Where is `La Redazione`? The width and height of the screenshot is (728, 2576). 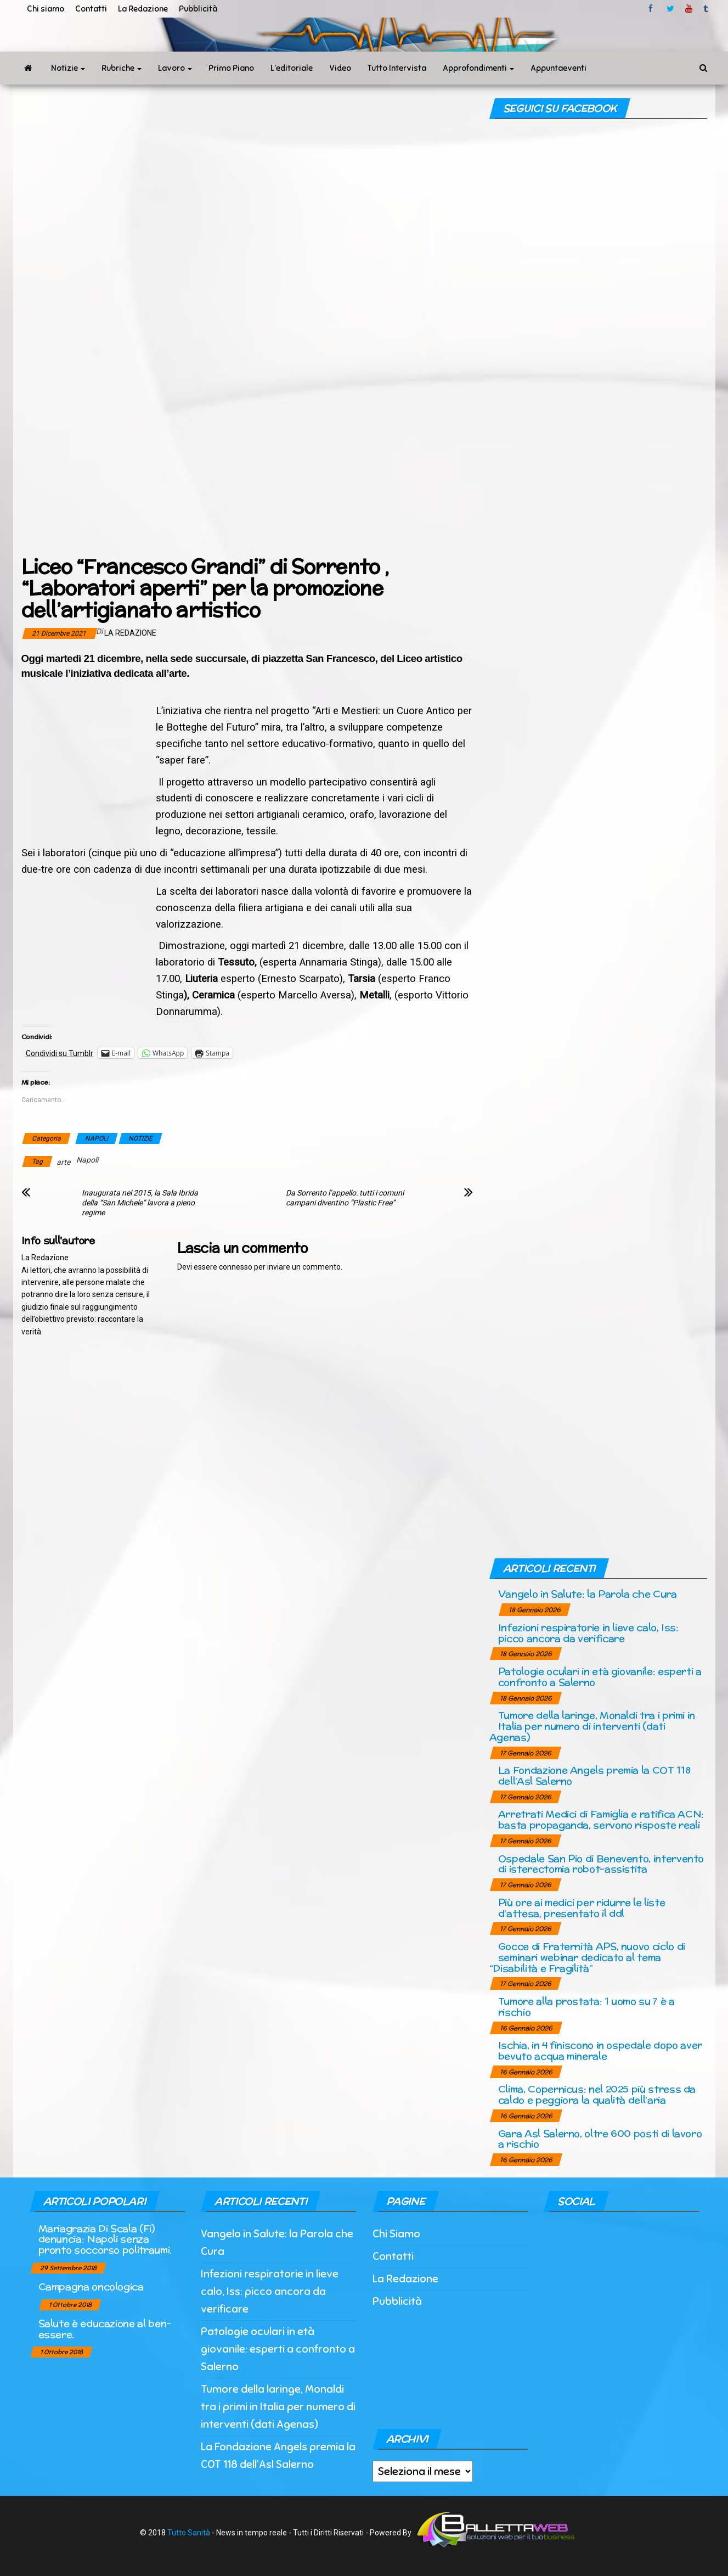 La Redazione is located at coordinates (143, 9).